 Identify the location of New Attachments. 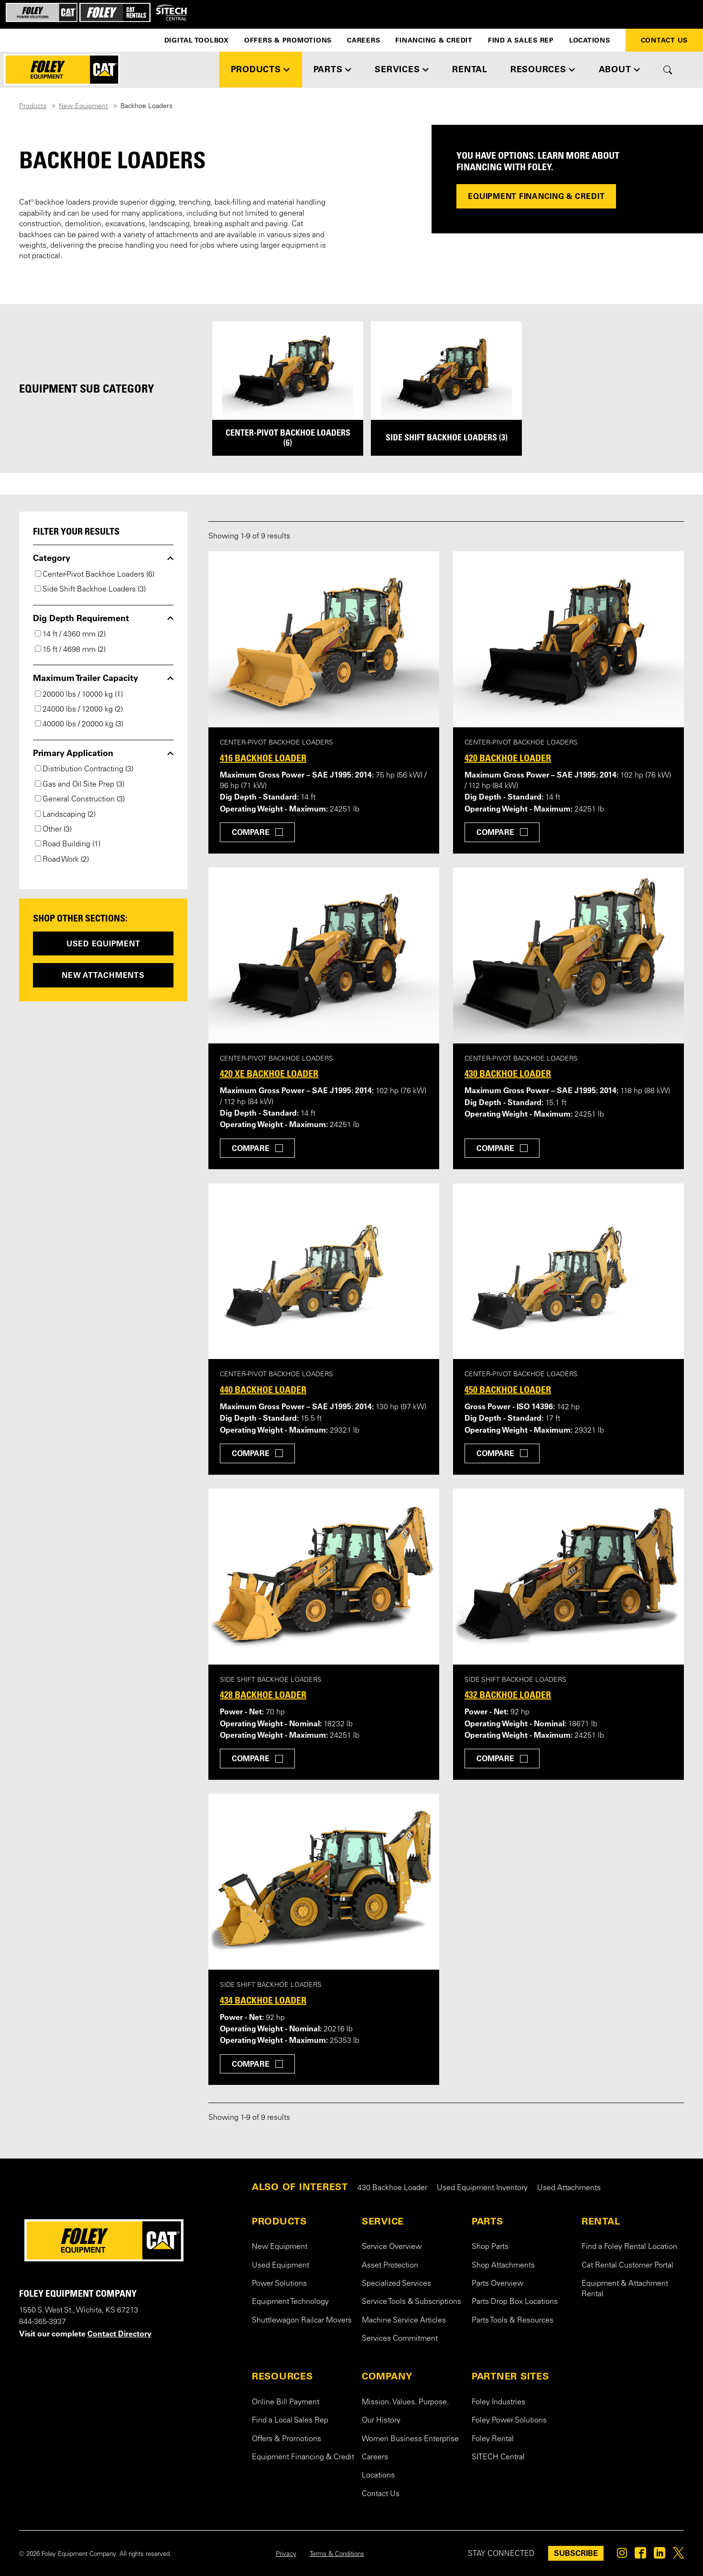
(103, 975).